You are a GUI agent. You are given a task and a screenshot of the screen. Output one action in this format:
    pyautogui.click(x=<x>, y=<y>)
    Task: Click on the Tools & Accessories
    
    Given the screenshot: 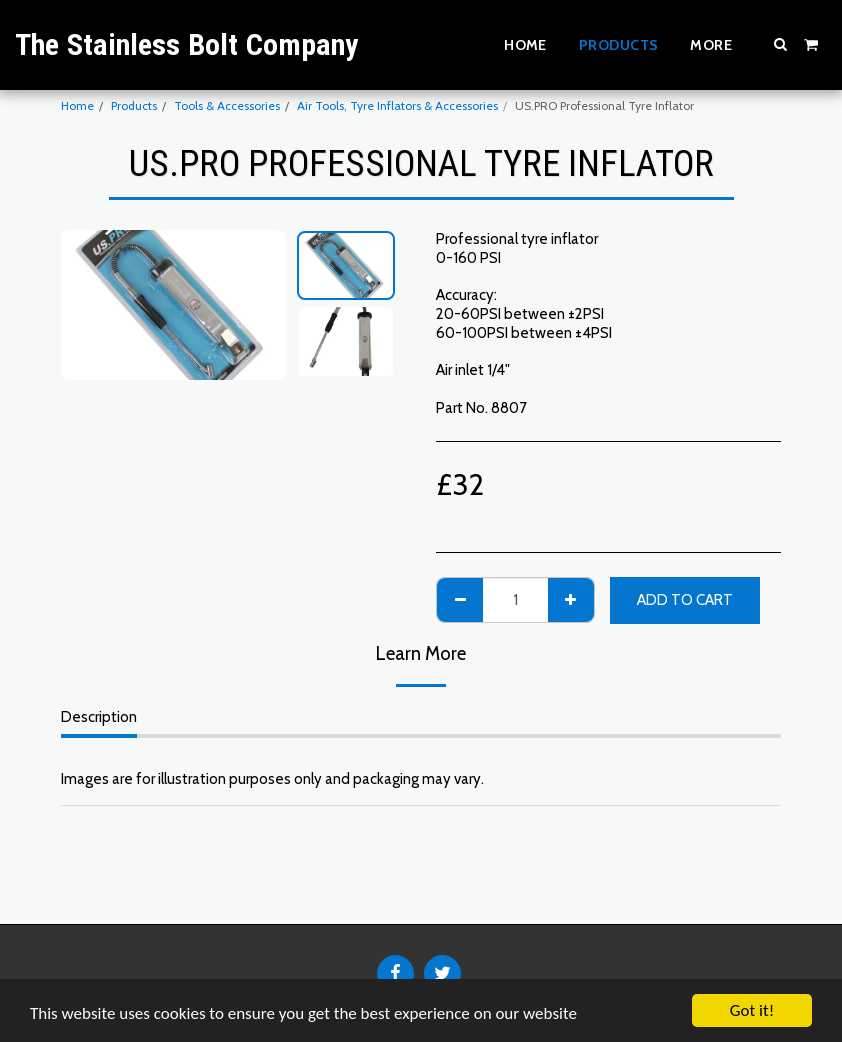 What is the action you would take?
    pyautogui.click(x=227, y=105)
    